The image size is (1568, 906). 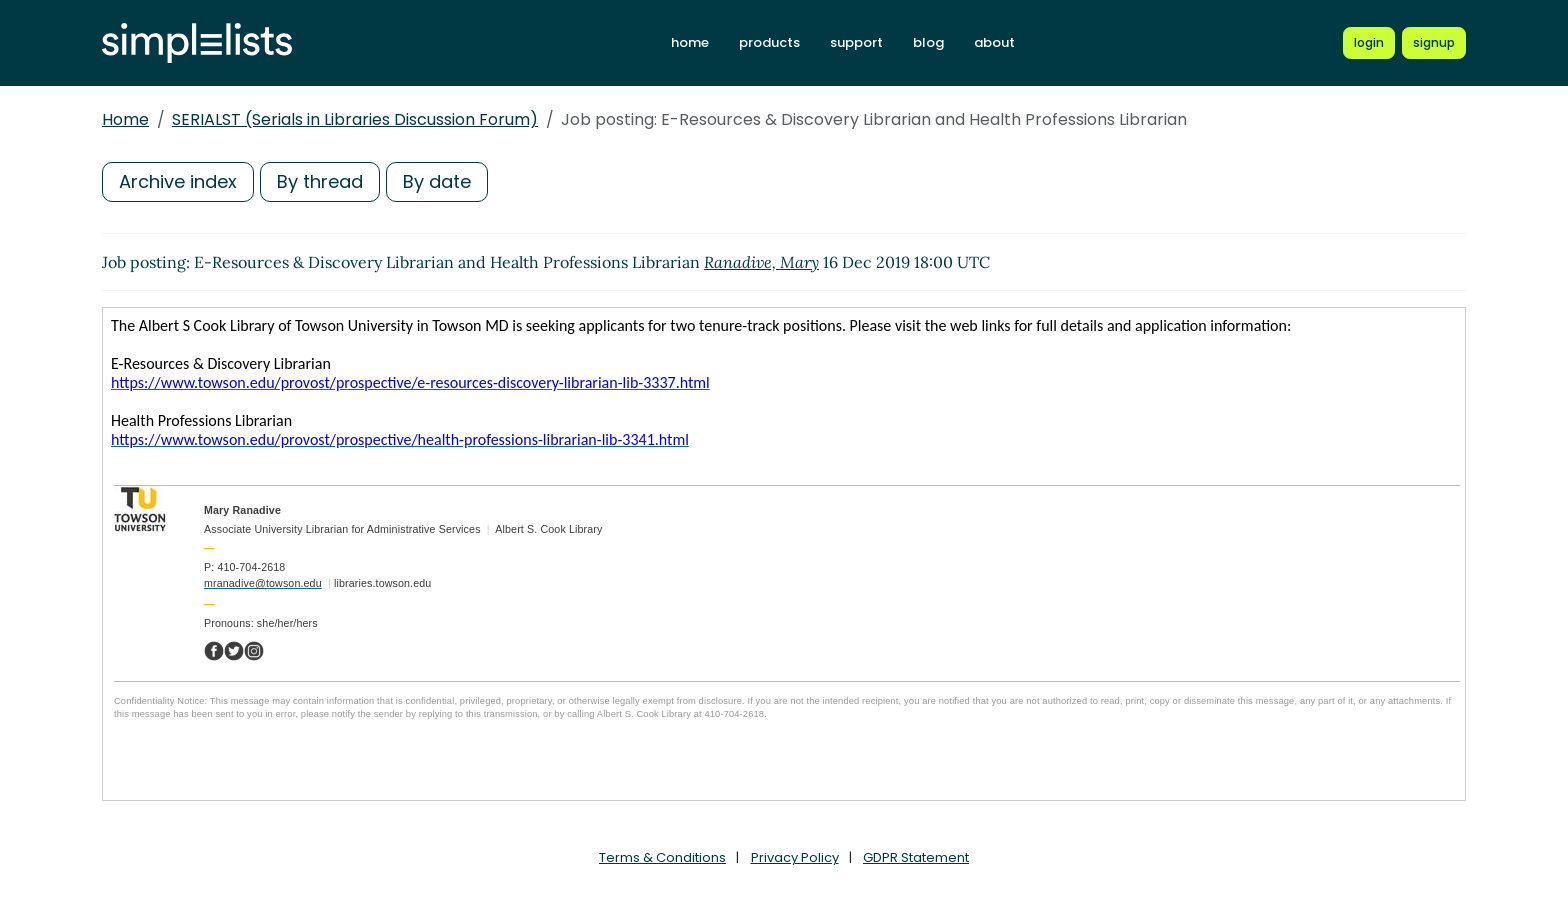 I want to click on [Register for a new Simplelists account], so click(x=1434, y=43).